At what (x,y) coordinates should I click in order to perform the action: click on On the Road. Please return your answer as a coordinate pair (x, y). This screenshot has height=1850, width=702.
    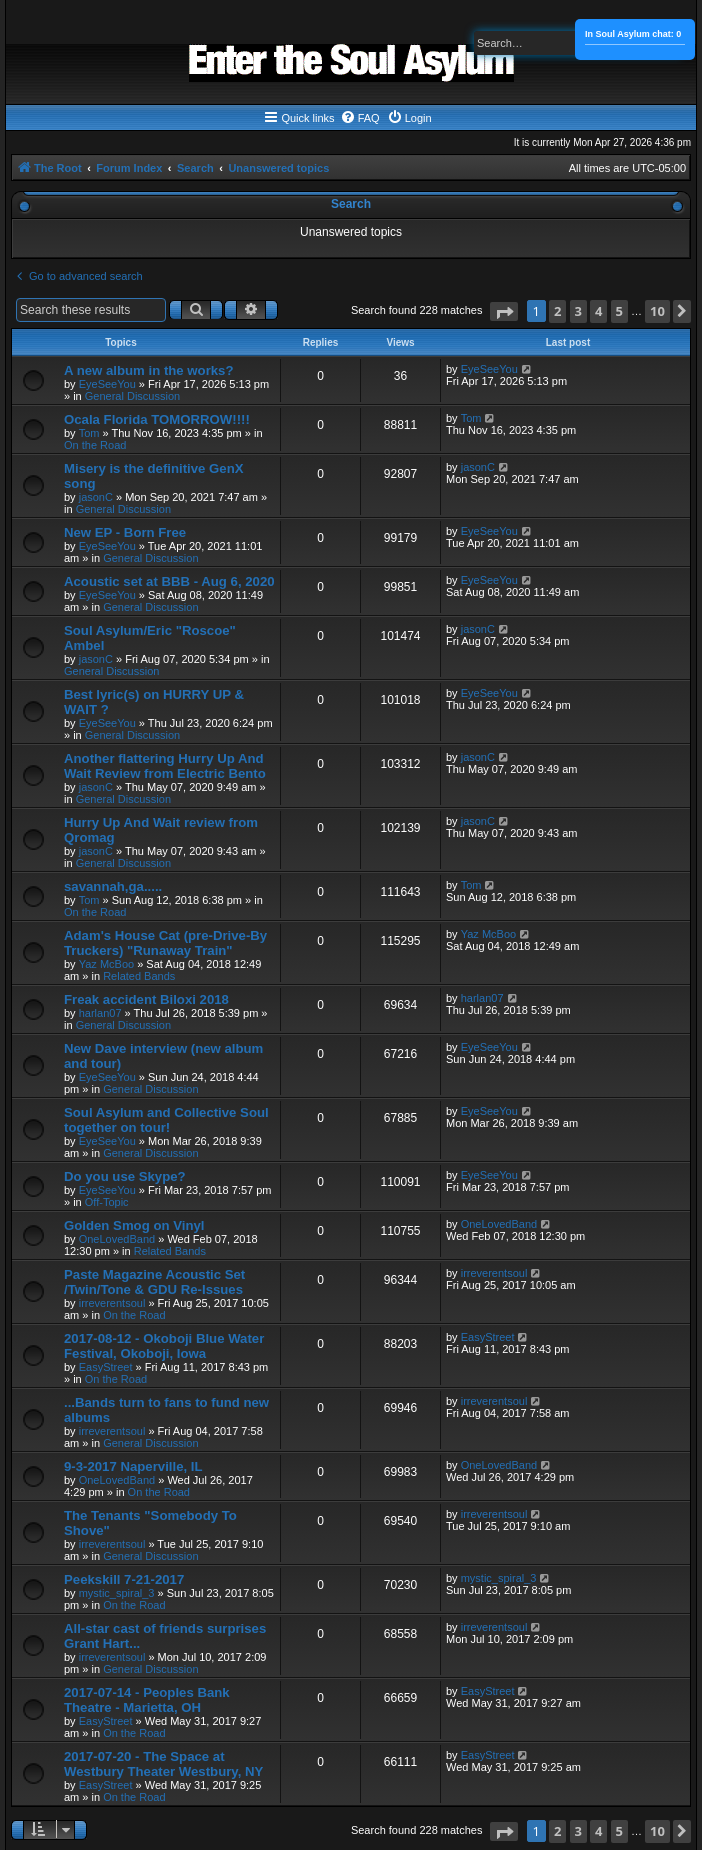
    Looking at the image, I should click on (95, 445).